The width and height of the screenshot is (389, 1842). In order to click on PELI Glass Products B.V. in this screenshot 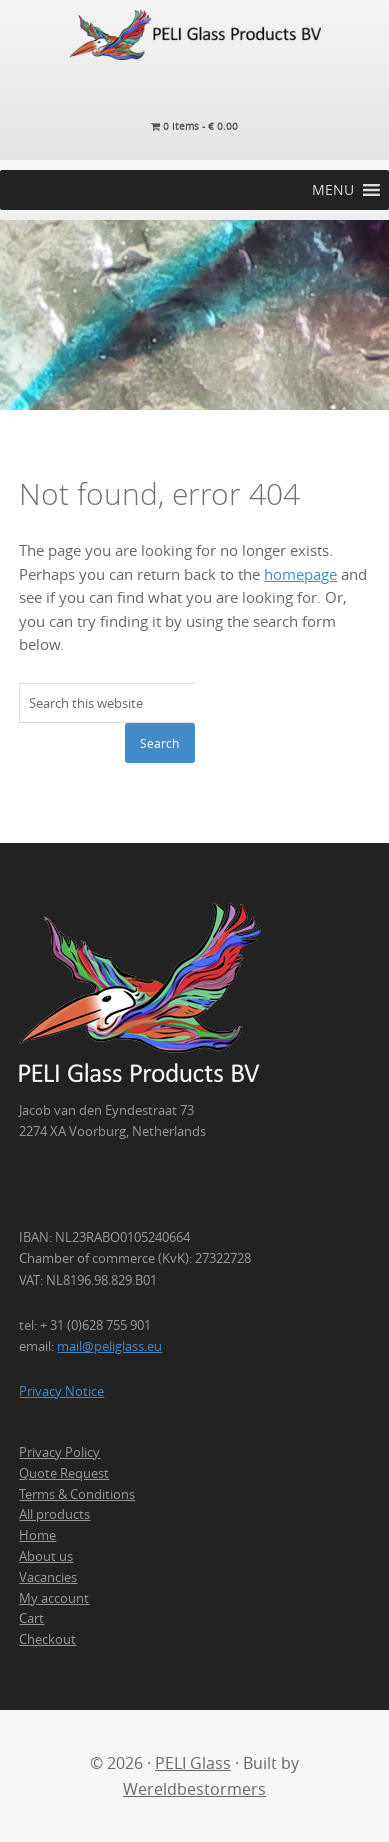, I will do `click(194, 35)`.